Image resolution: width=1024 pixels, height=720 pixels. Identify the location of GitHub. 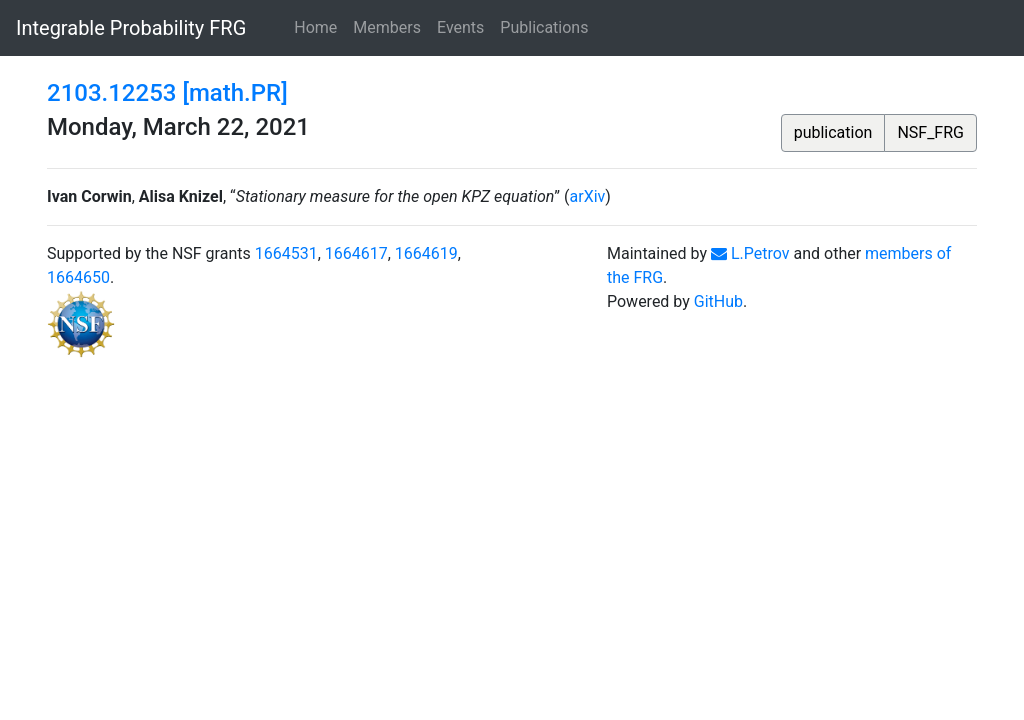
(718, 301).